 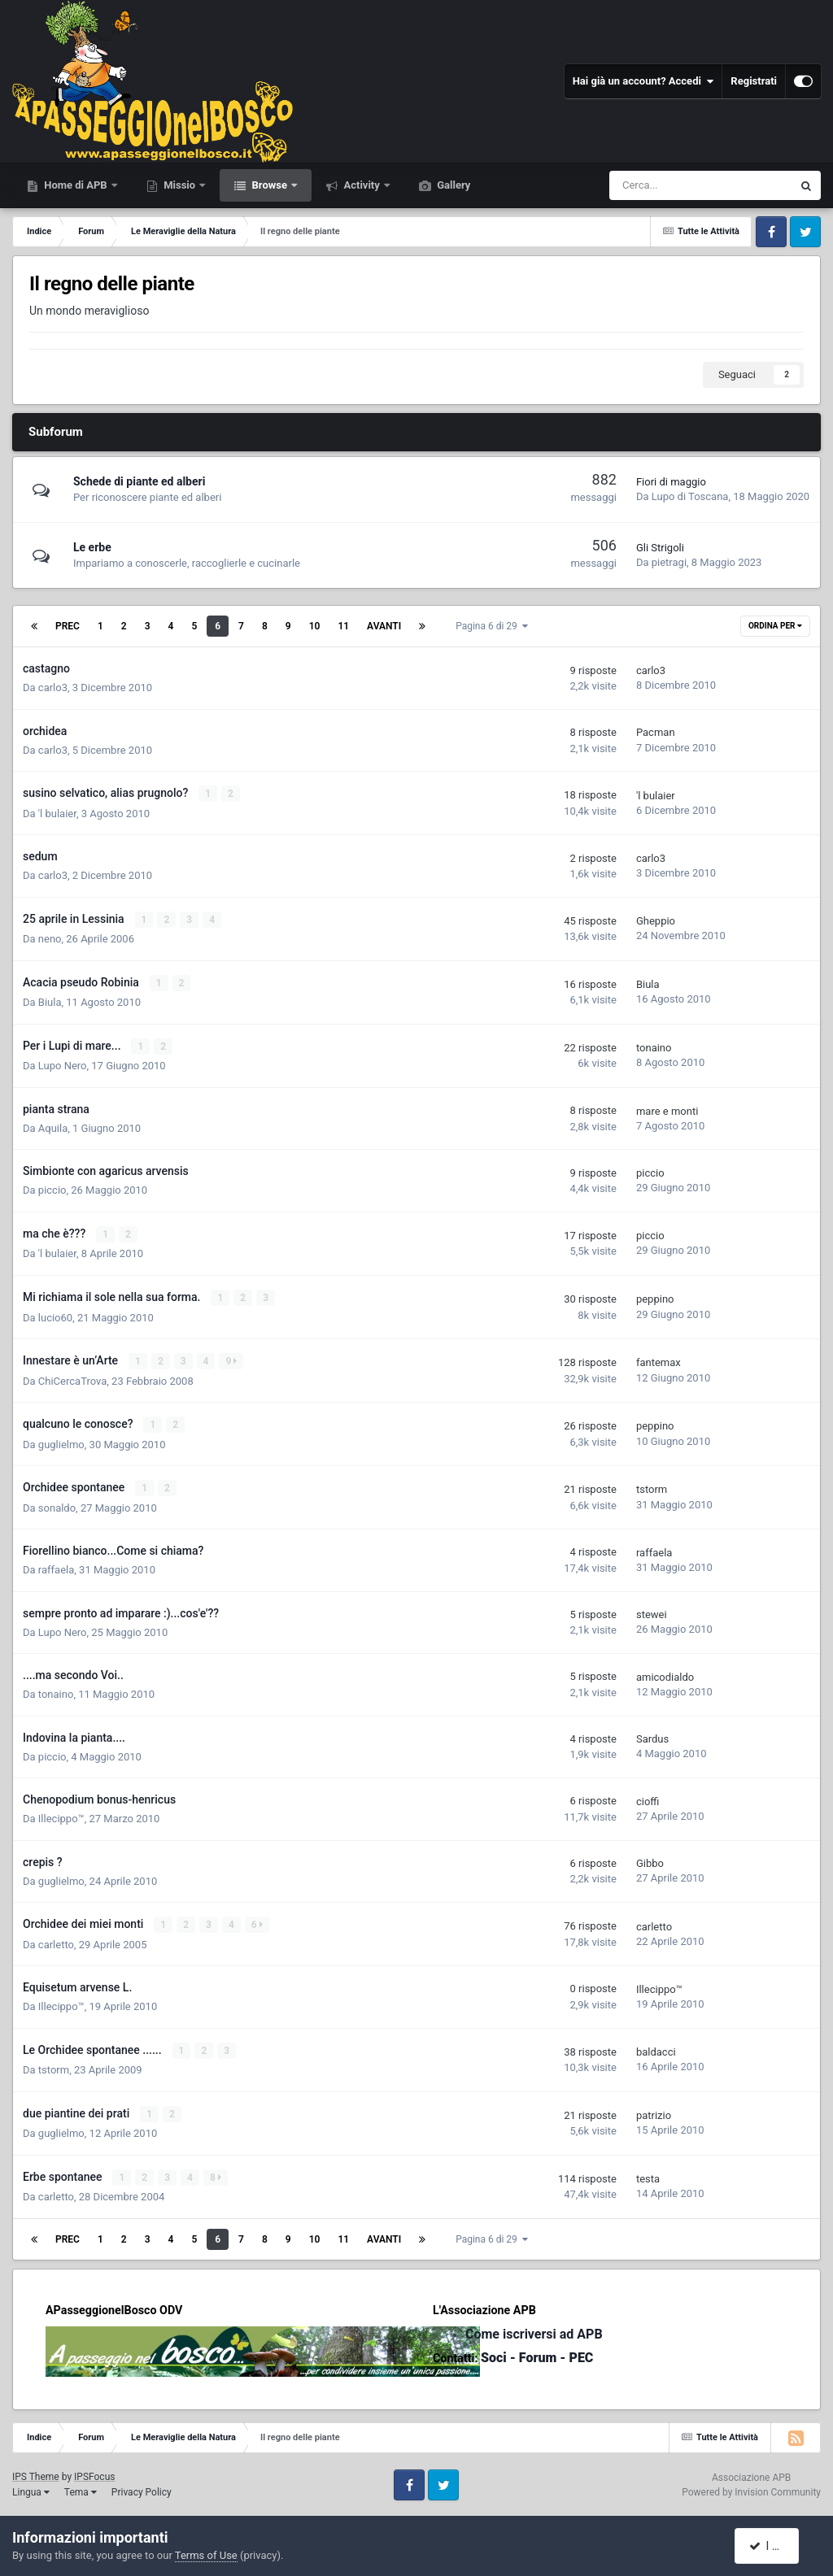 What do you see at coordinates (206, 2555) in the screenshot?
I see `Terms of Use` at bounding box center [206, 2555].